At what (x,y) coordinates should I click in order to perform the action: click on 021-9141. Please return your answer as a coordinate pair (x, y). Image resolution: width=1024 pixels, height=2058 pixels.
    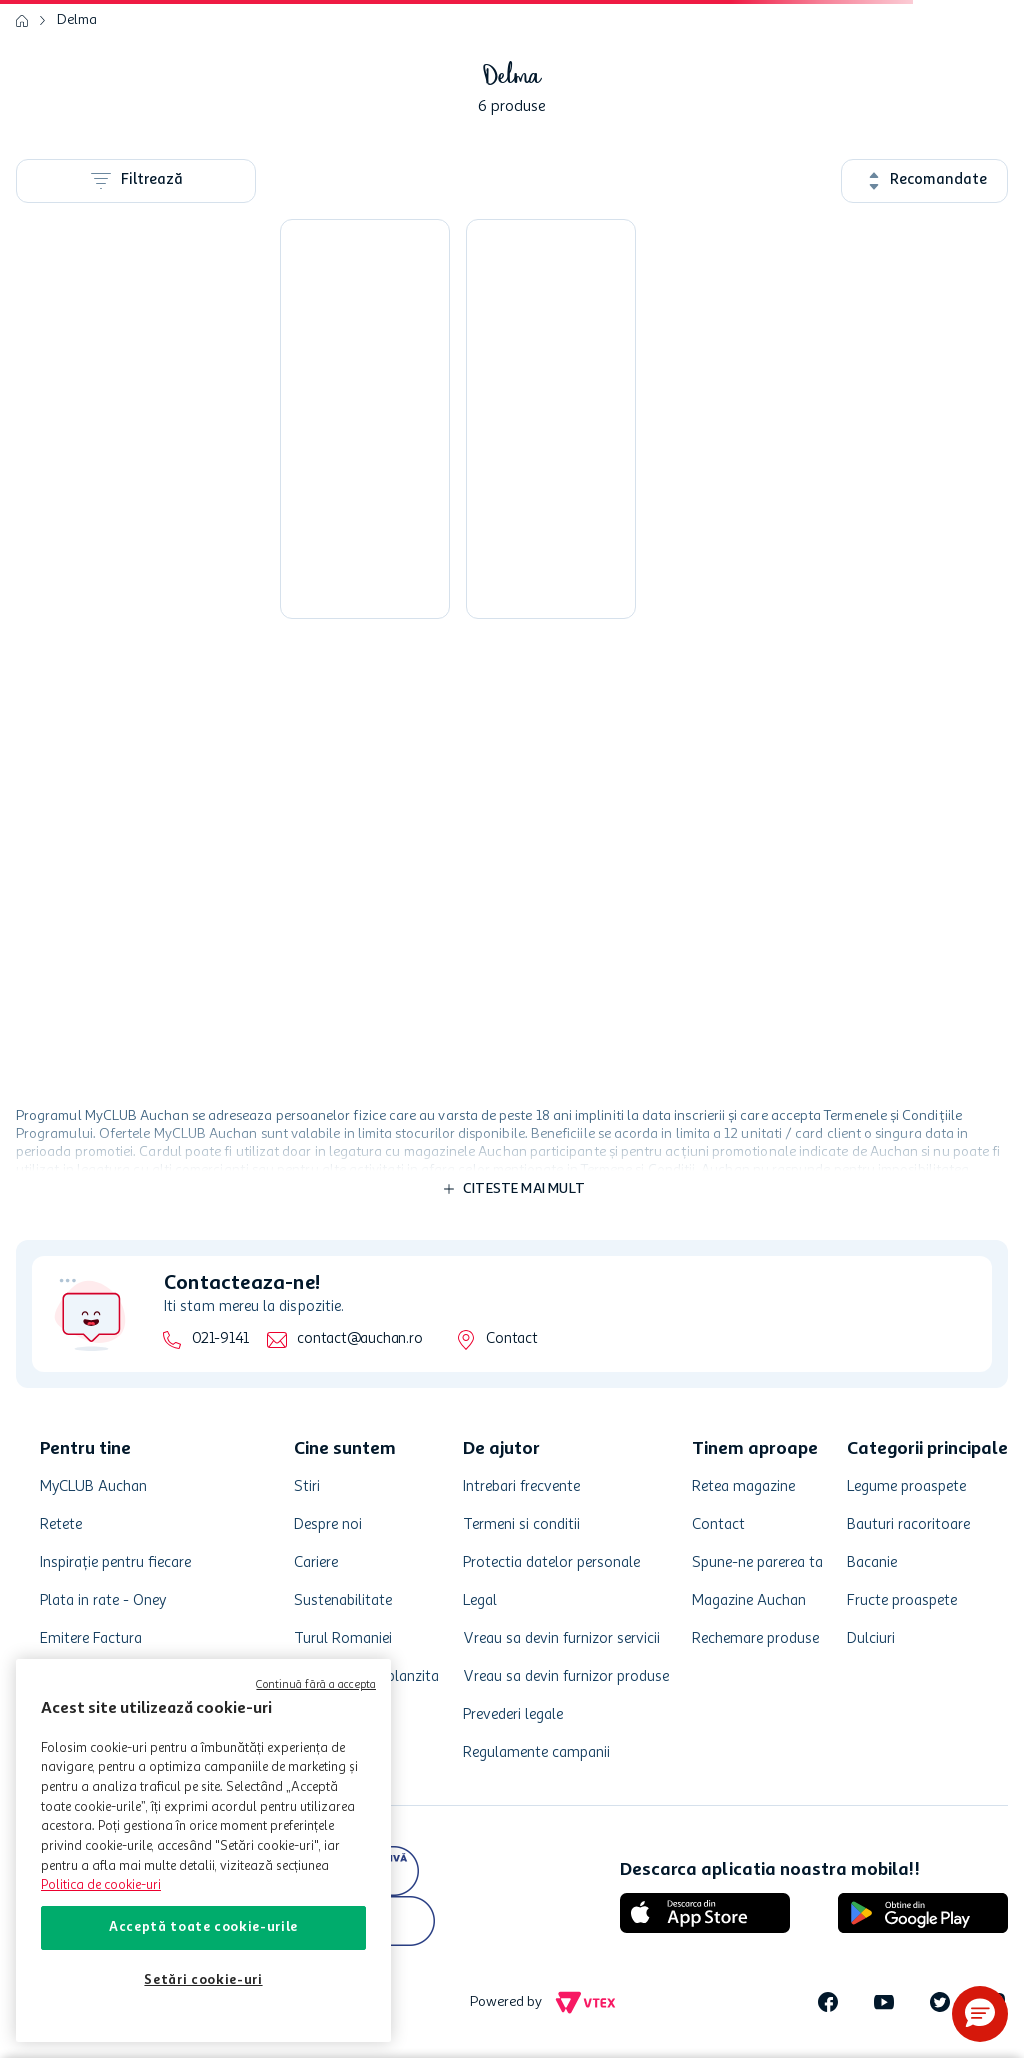
    Looking at the image, I should click on (220, 1339).